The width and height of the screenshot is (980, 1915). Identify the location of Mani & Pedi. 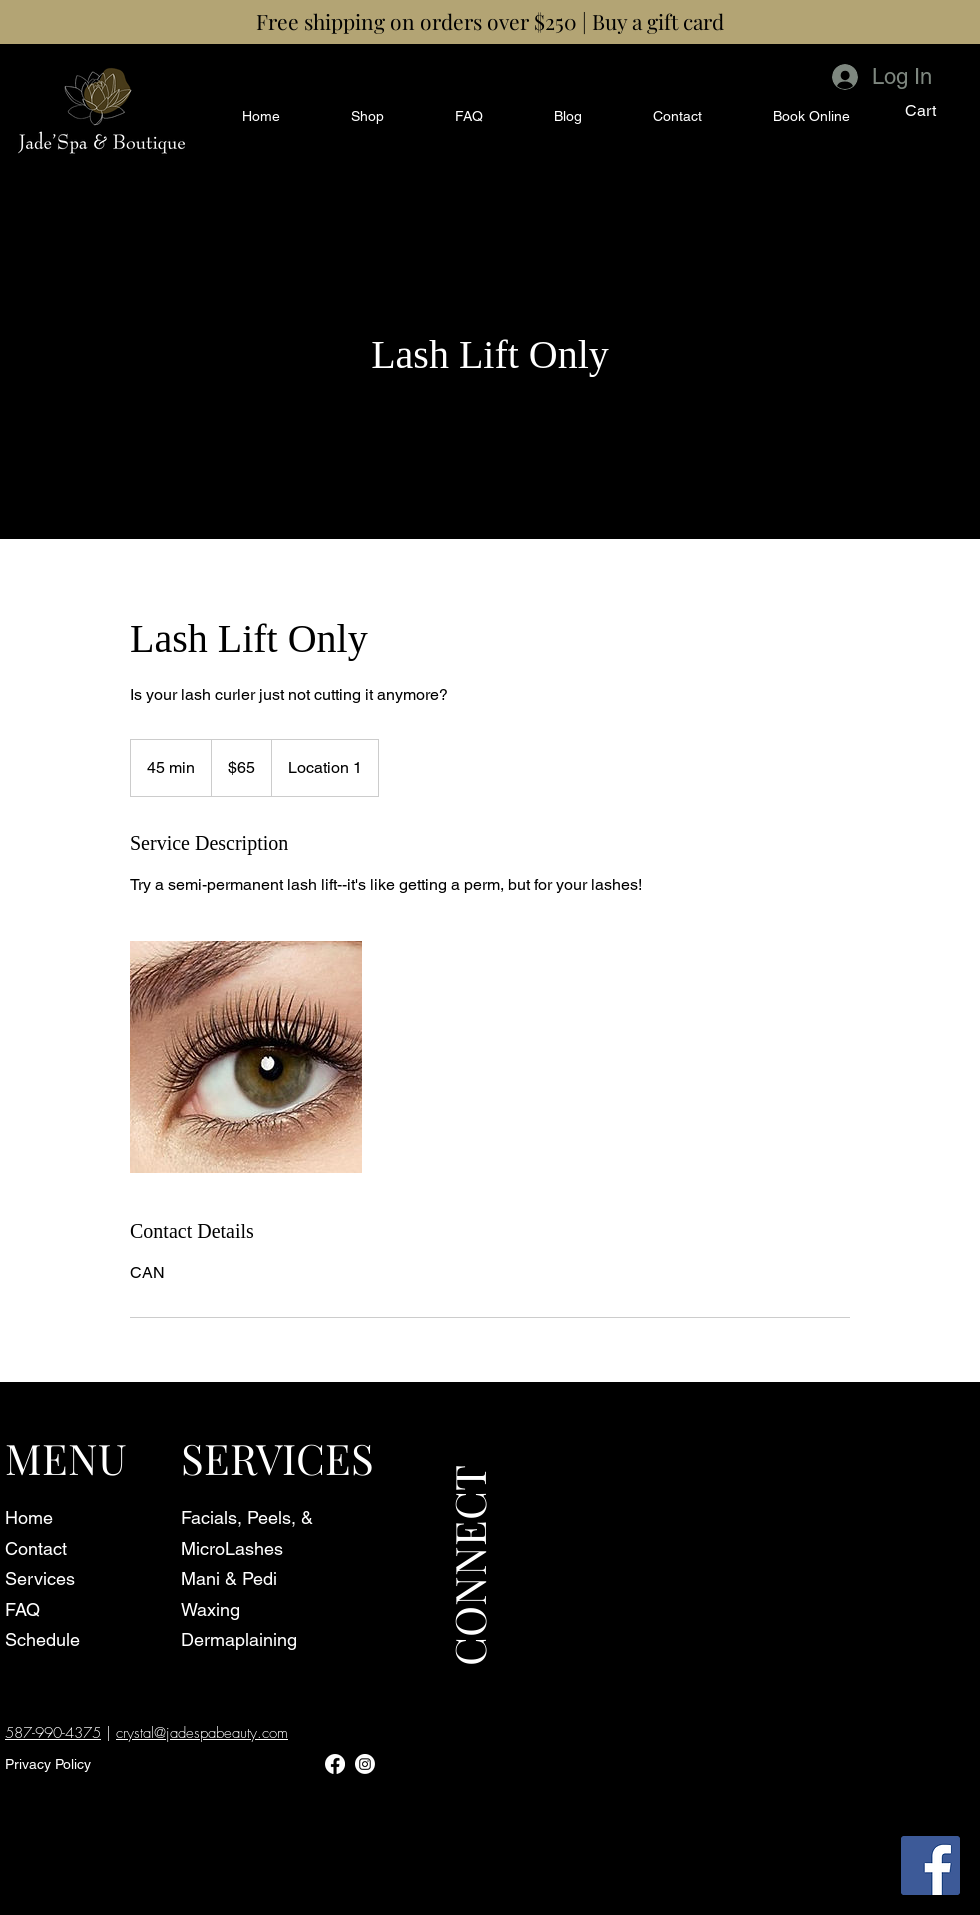
(229, 1578).